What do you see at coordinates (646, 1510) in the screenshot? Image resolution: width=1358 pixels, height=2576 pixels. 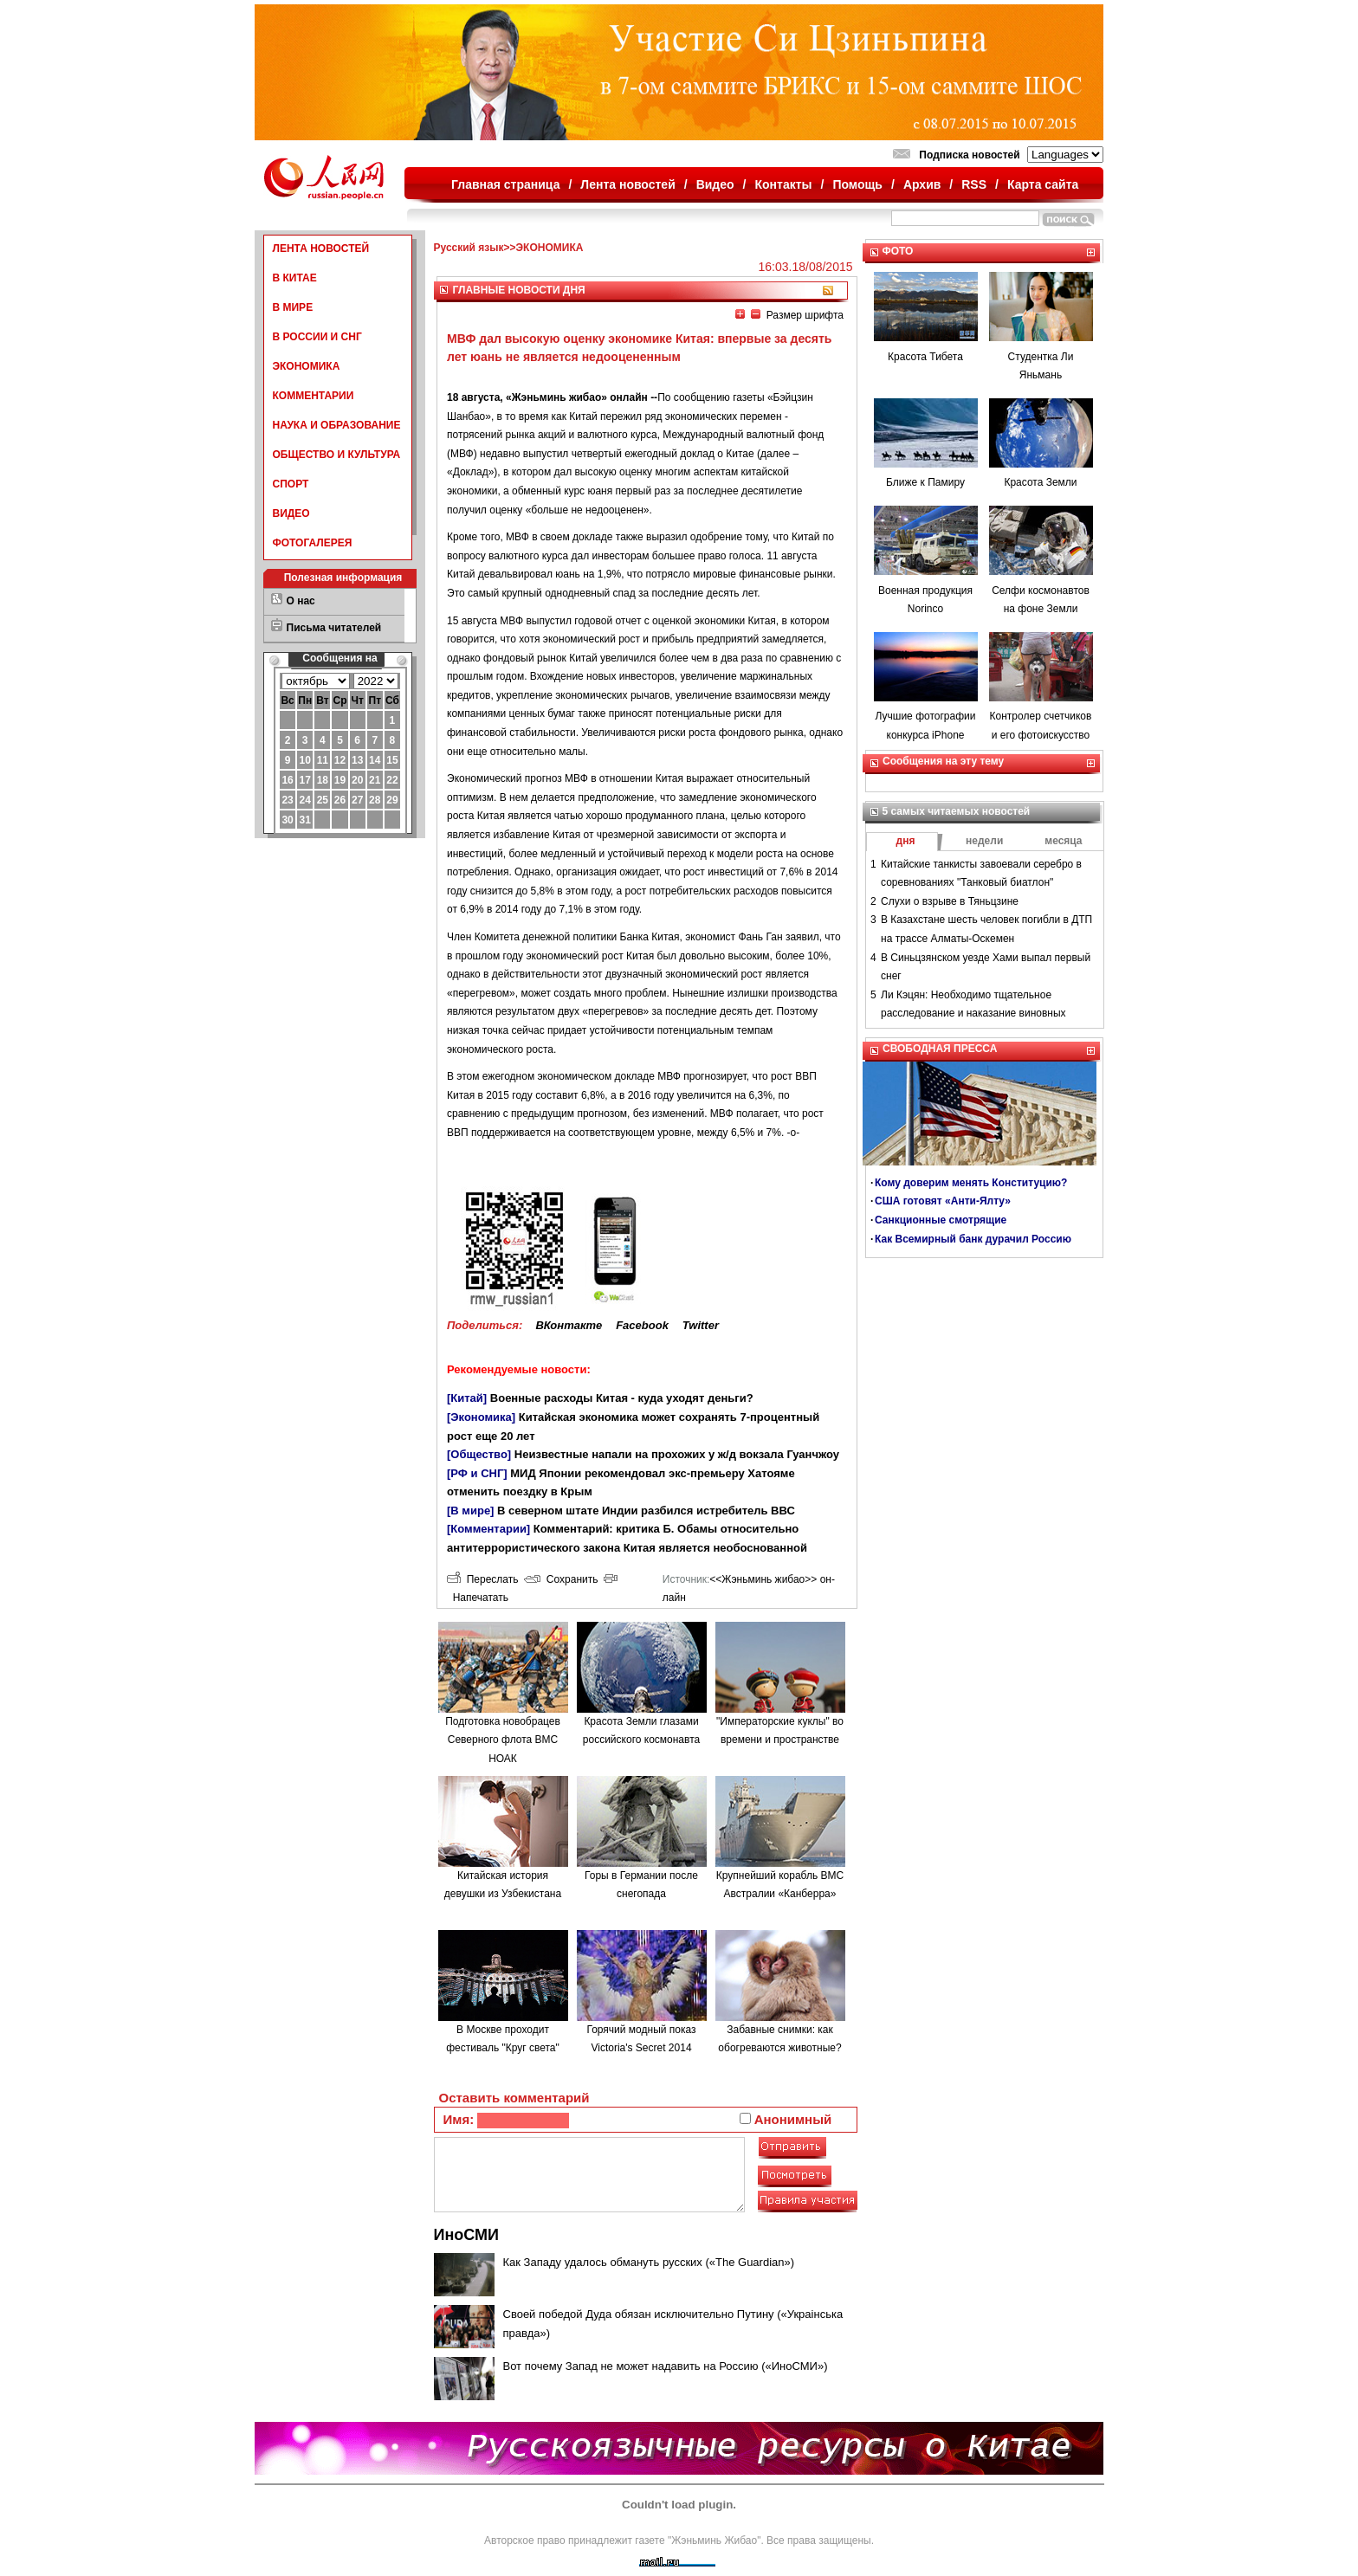 I see `В северном штате Индии разбился истребитель ВВС` at bounding box center [646, 1510].